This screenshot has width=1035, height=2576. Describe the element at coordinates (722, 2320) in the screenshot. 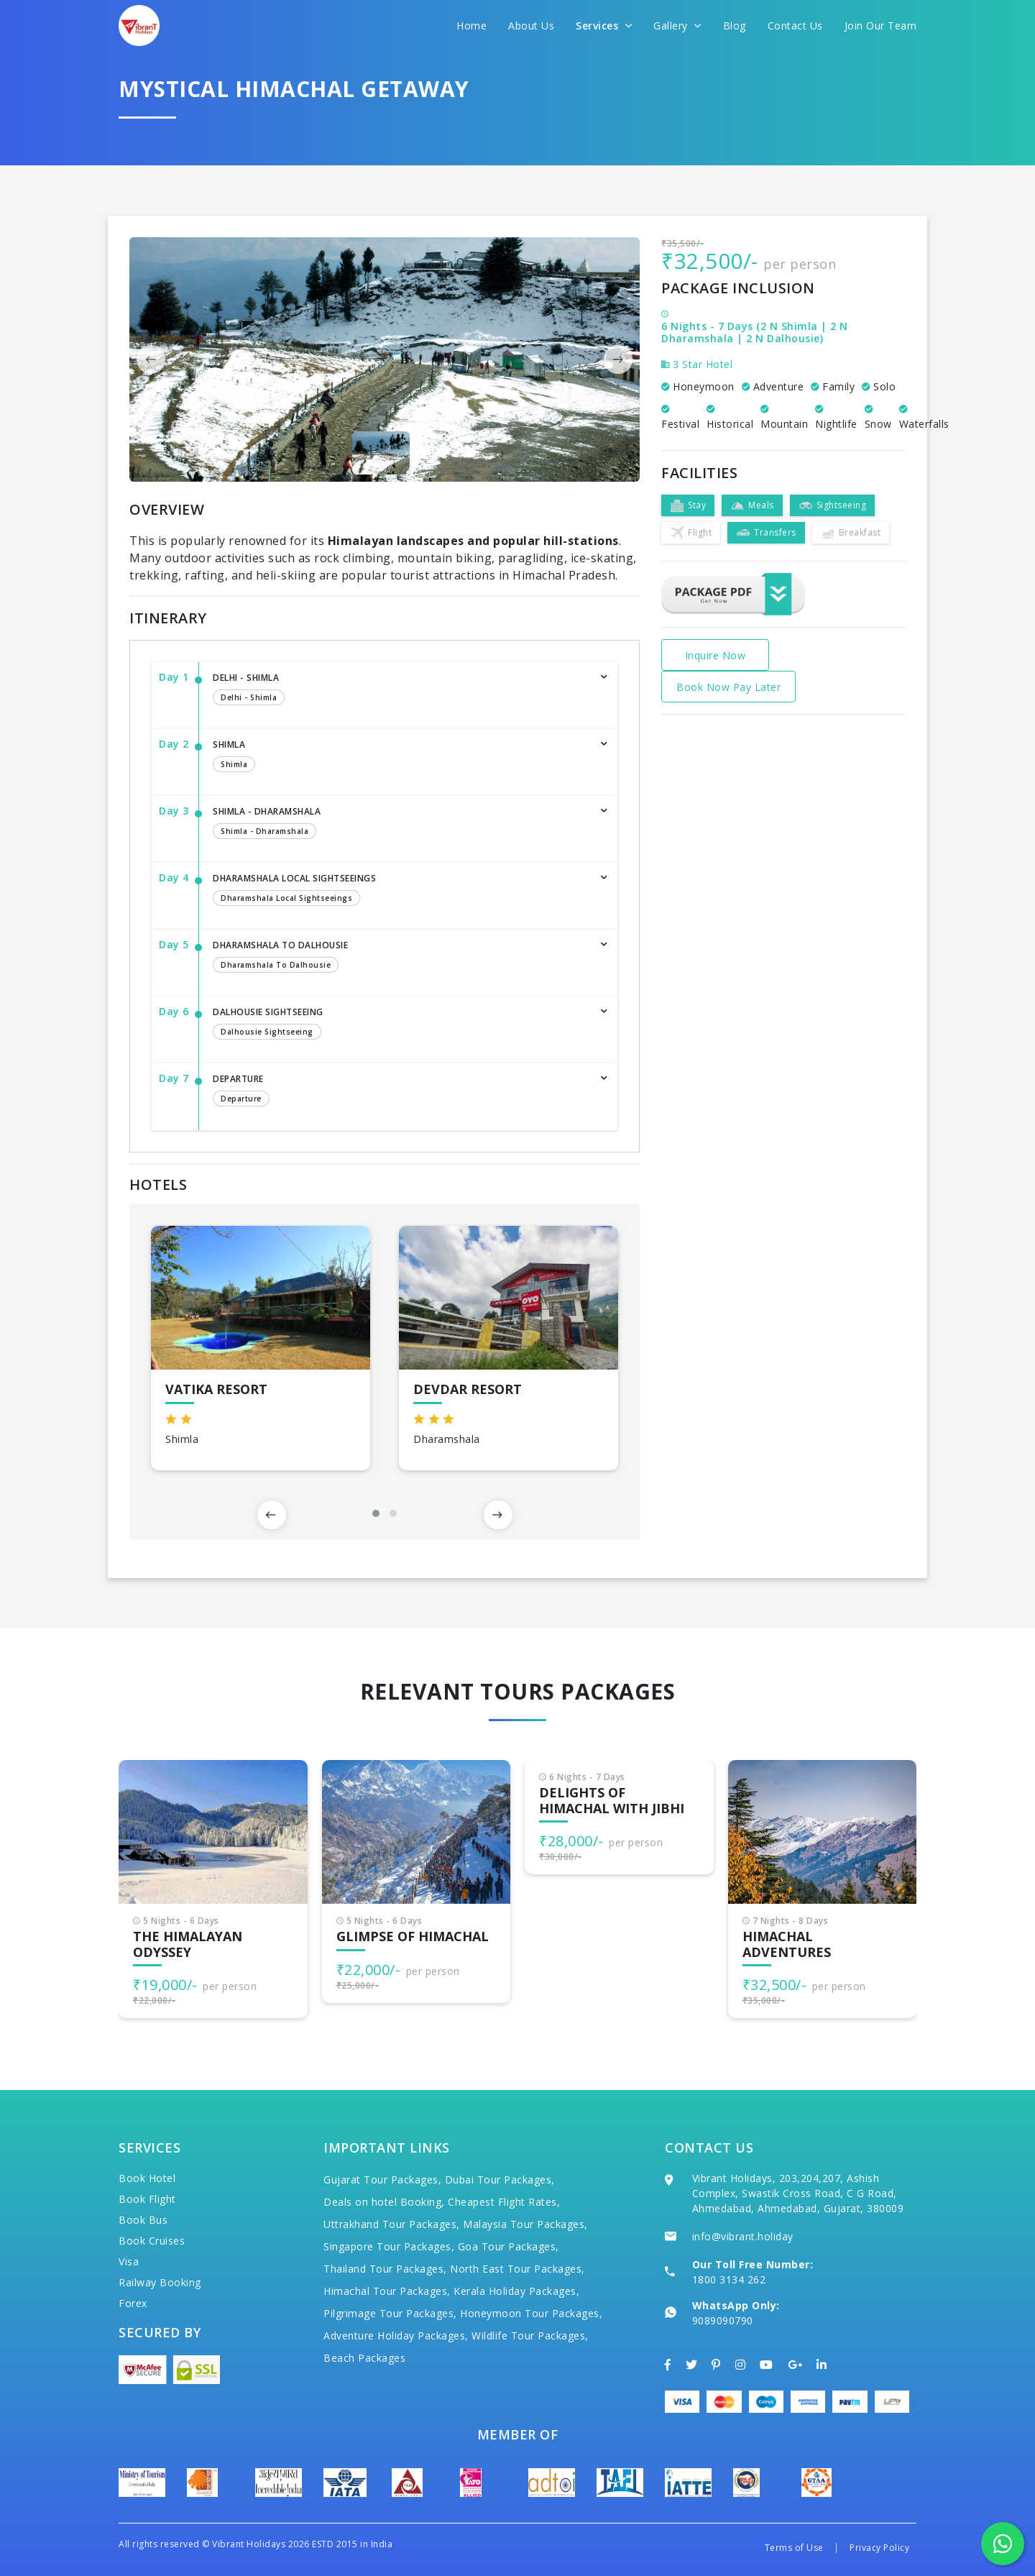

I see `9089090790` at that location.